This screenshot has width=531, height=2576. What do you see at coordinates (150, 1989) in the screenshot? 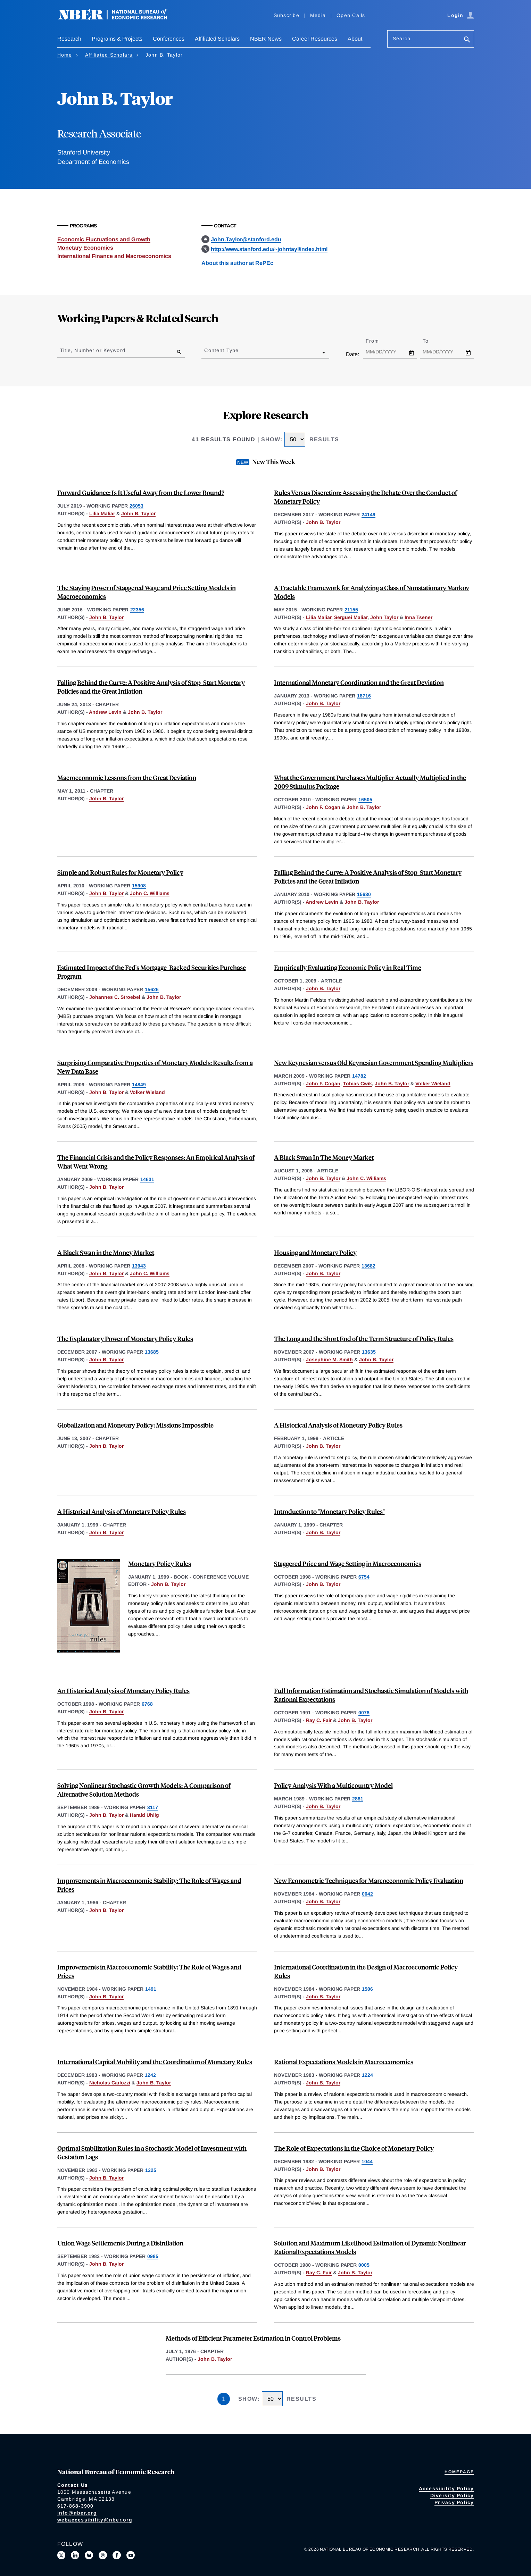
I see `1491` at bounding box center [150, 1989].